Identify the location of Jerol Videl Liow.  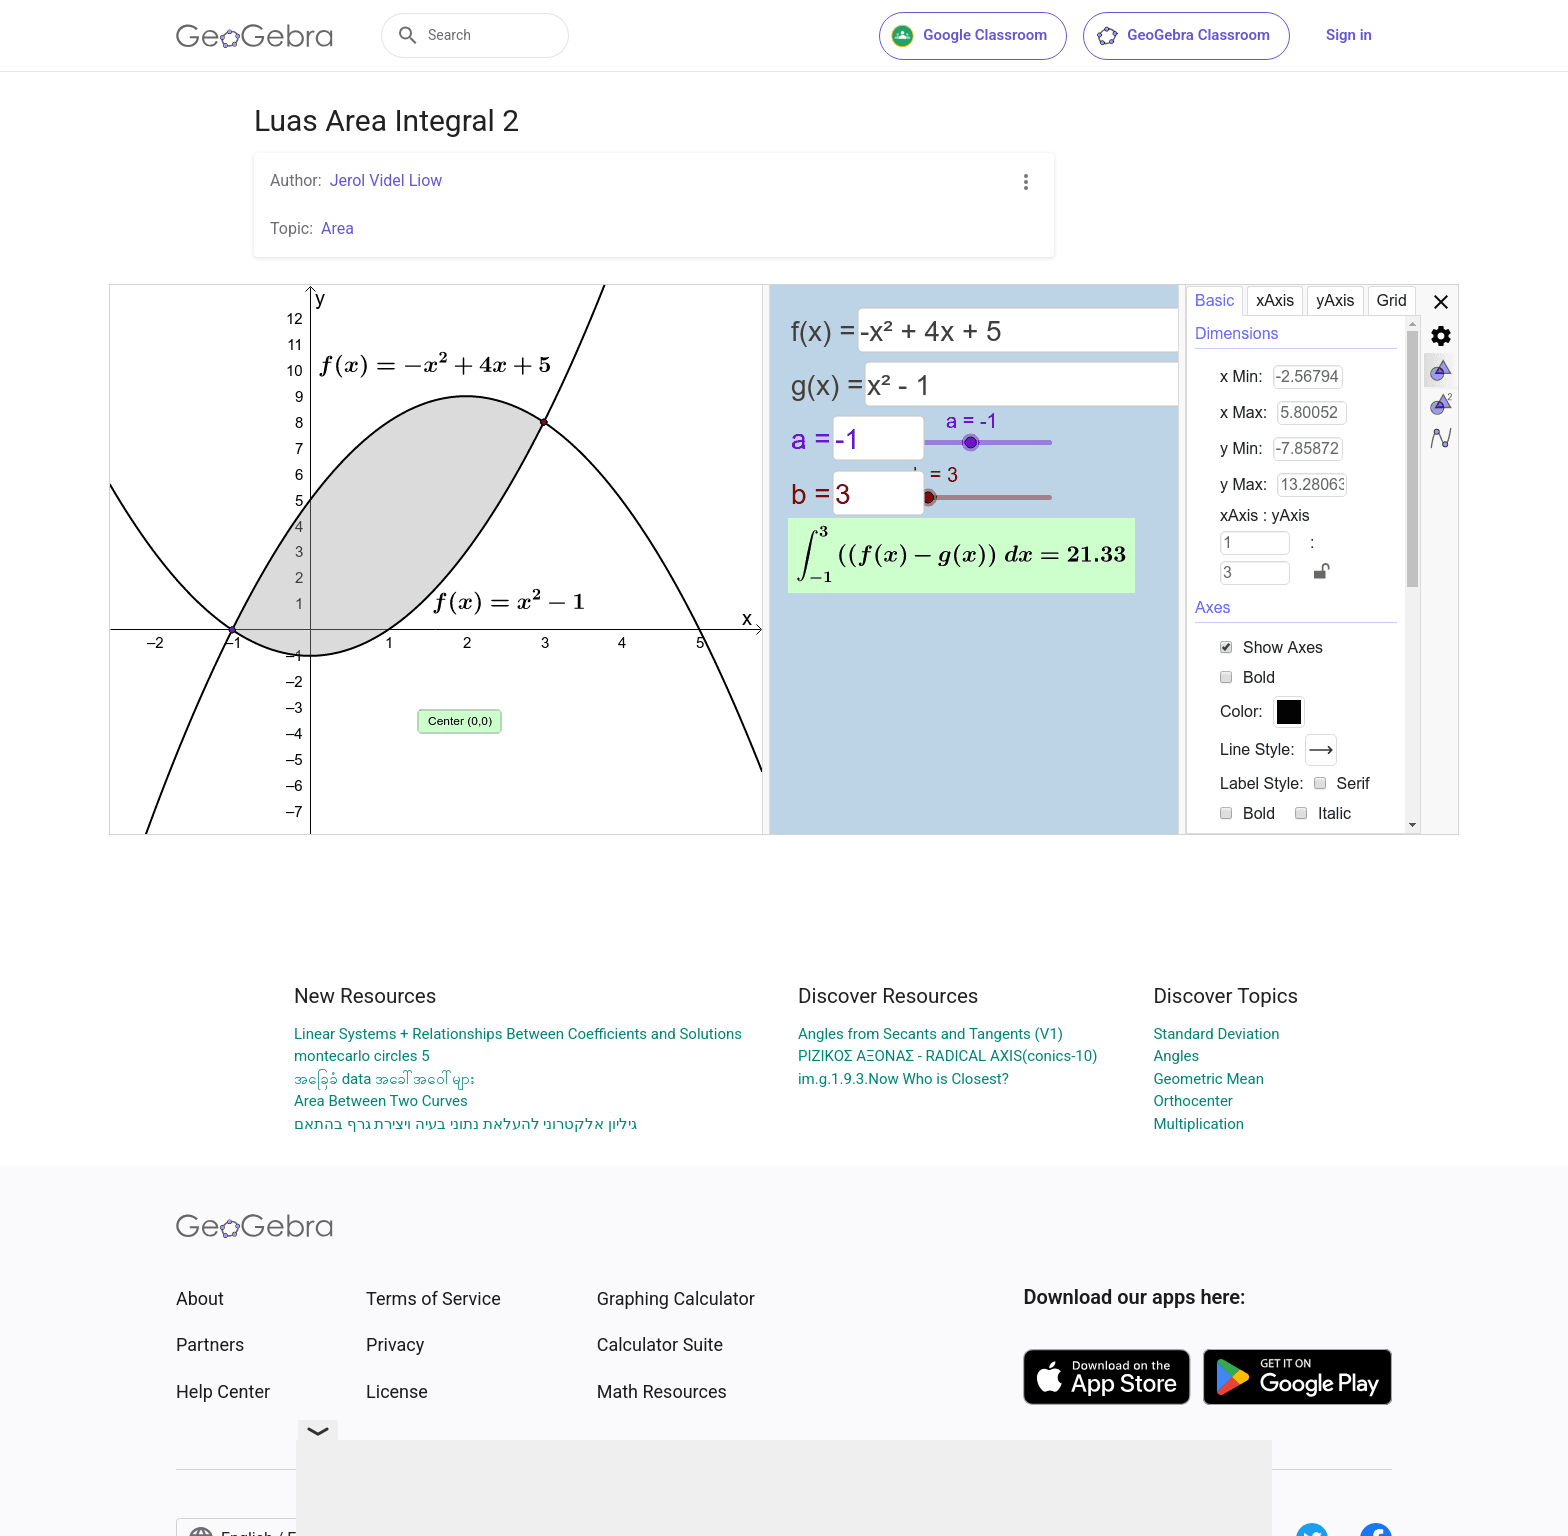
(386, 180).